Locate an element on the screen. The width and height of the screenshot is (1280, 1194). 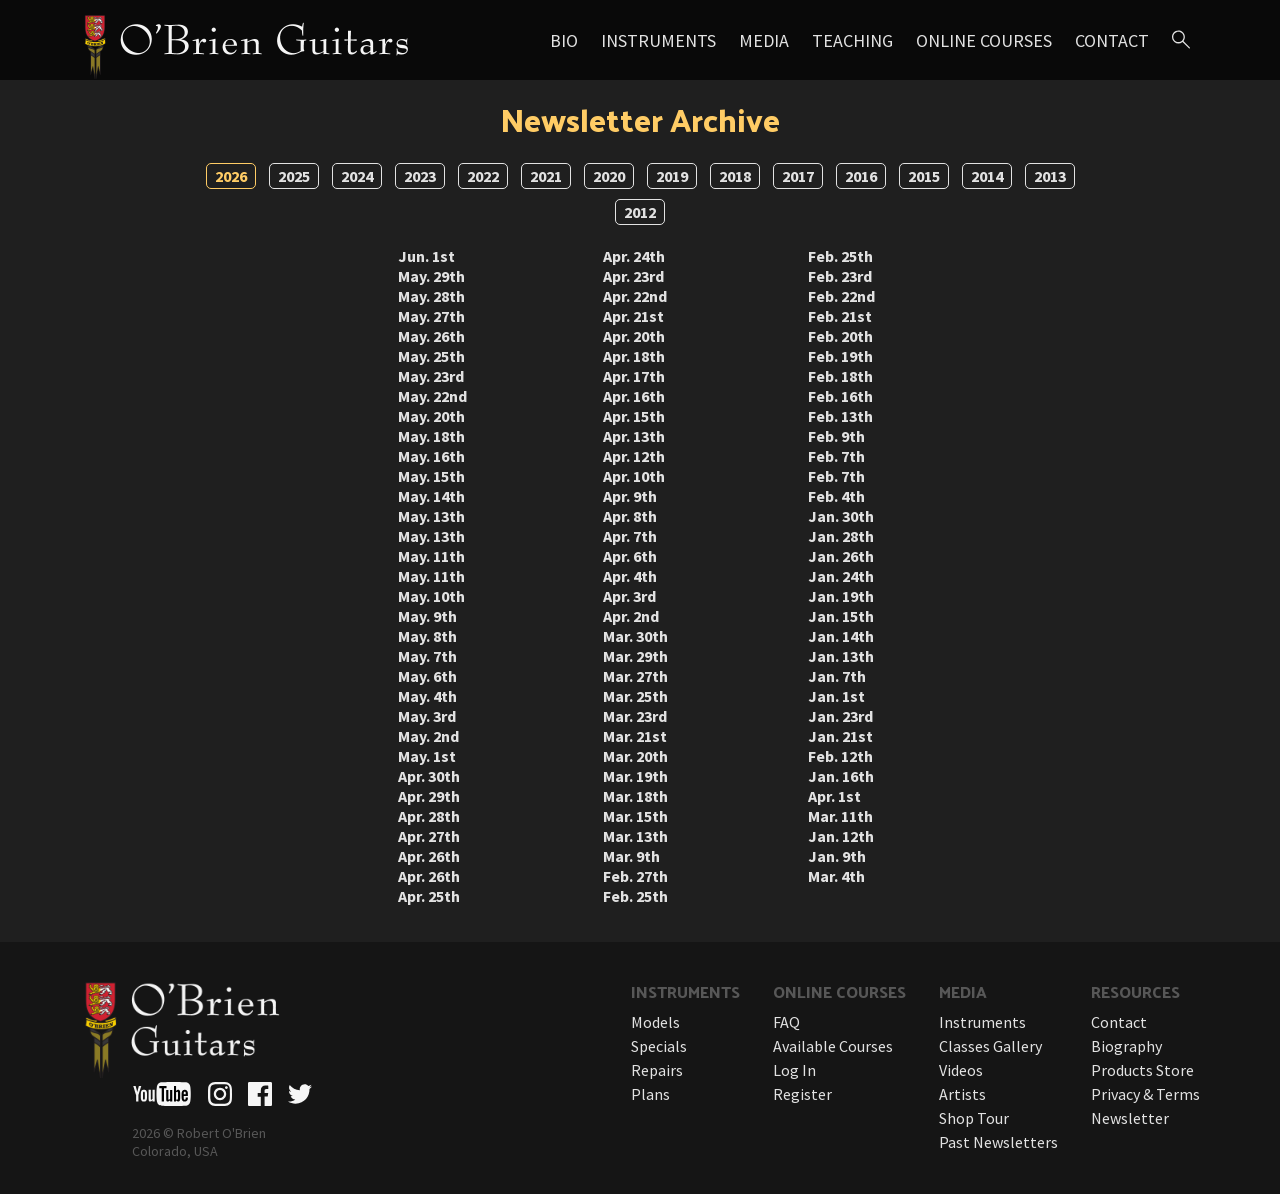
May. 6th is located at coordinates (427, 676).